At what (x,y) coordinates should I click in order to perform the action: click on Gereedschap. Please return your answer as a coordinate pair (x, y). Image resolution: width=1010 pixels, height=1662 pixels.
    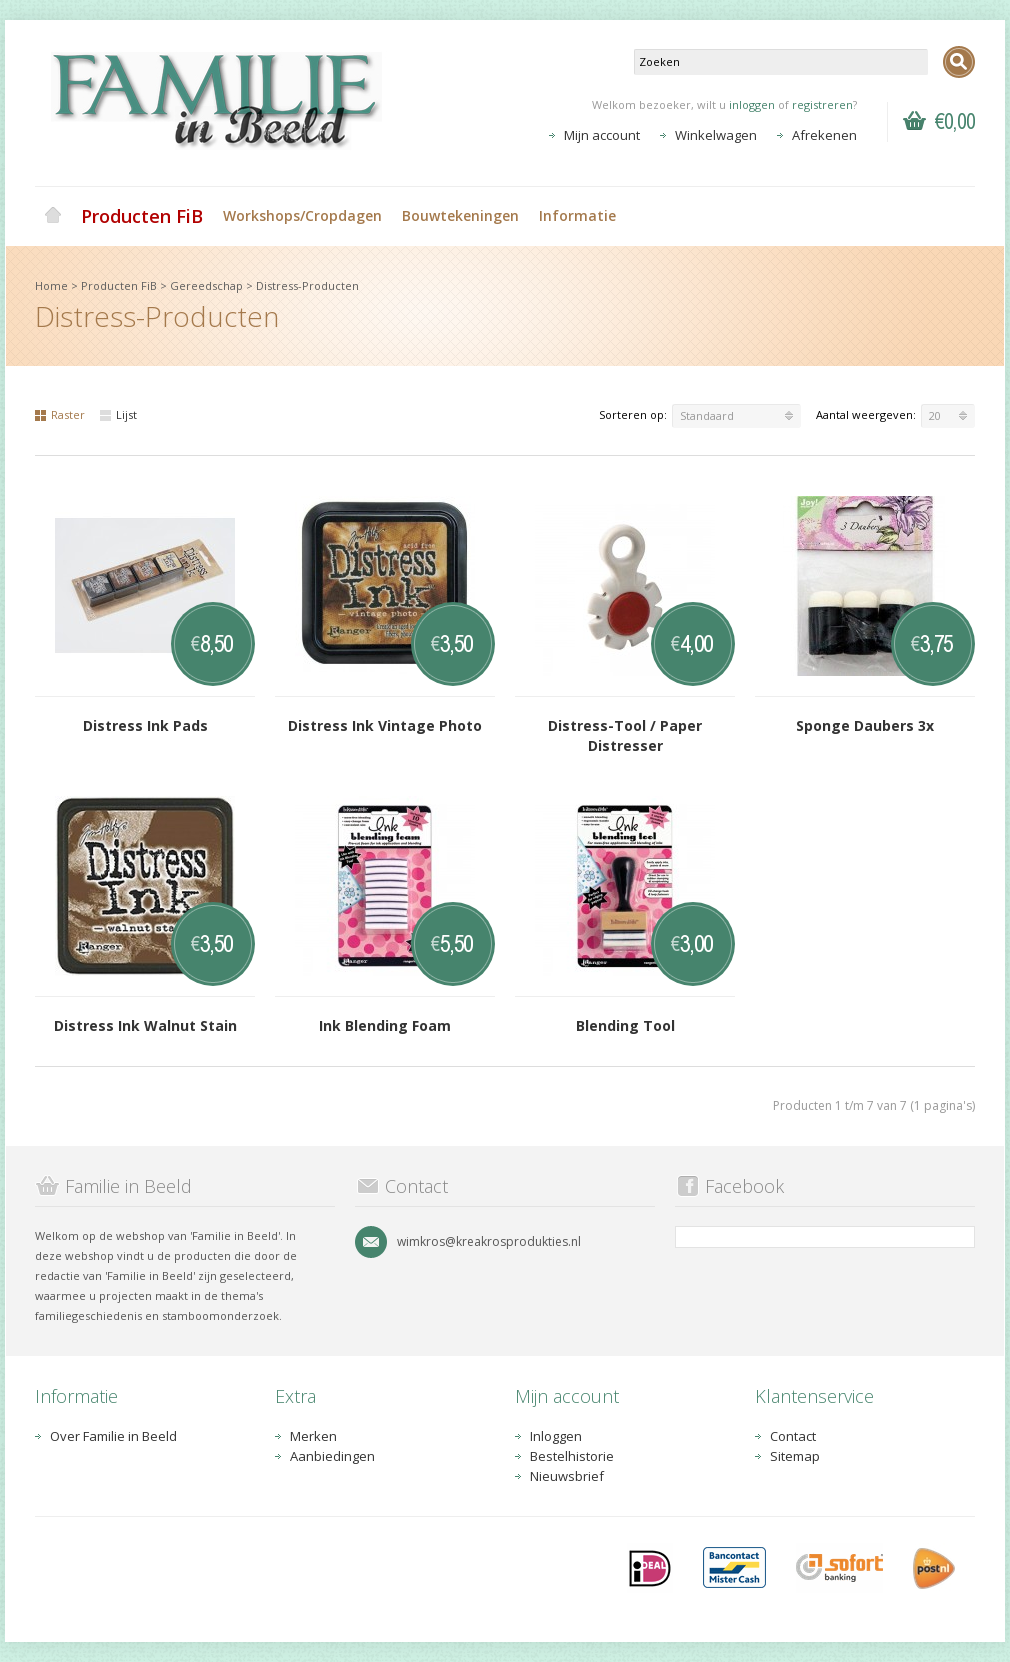
    Looking at the image, I should click on (206, 285).